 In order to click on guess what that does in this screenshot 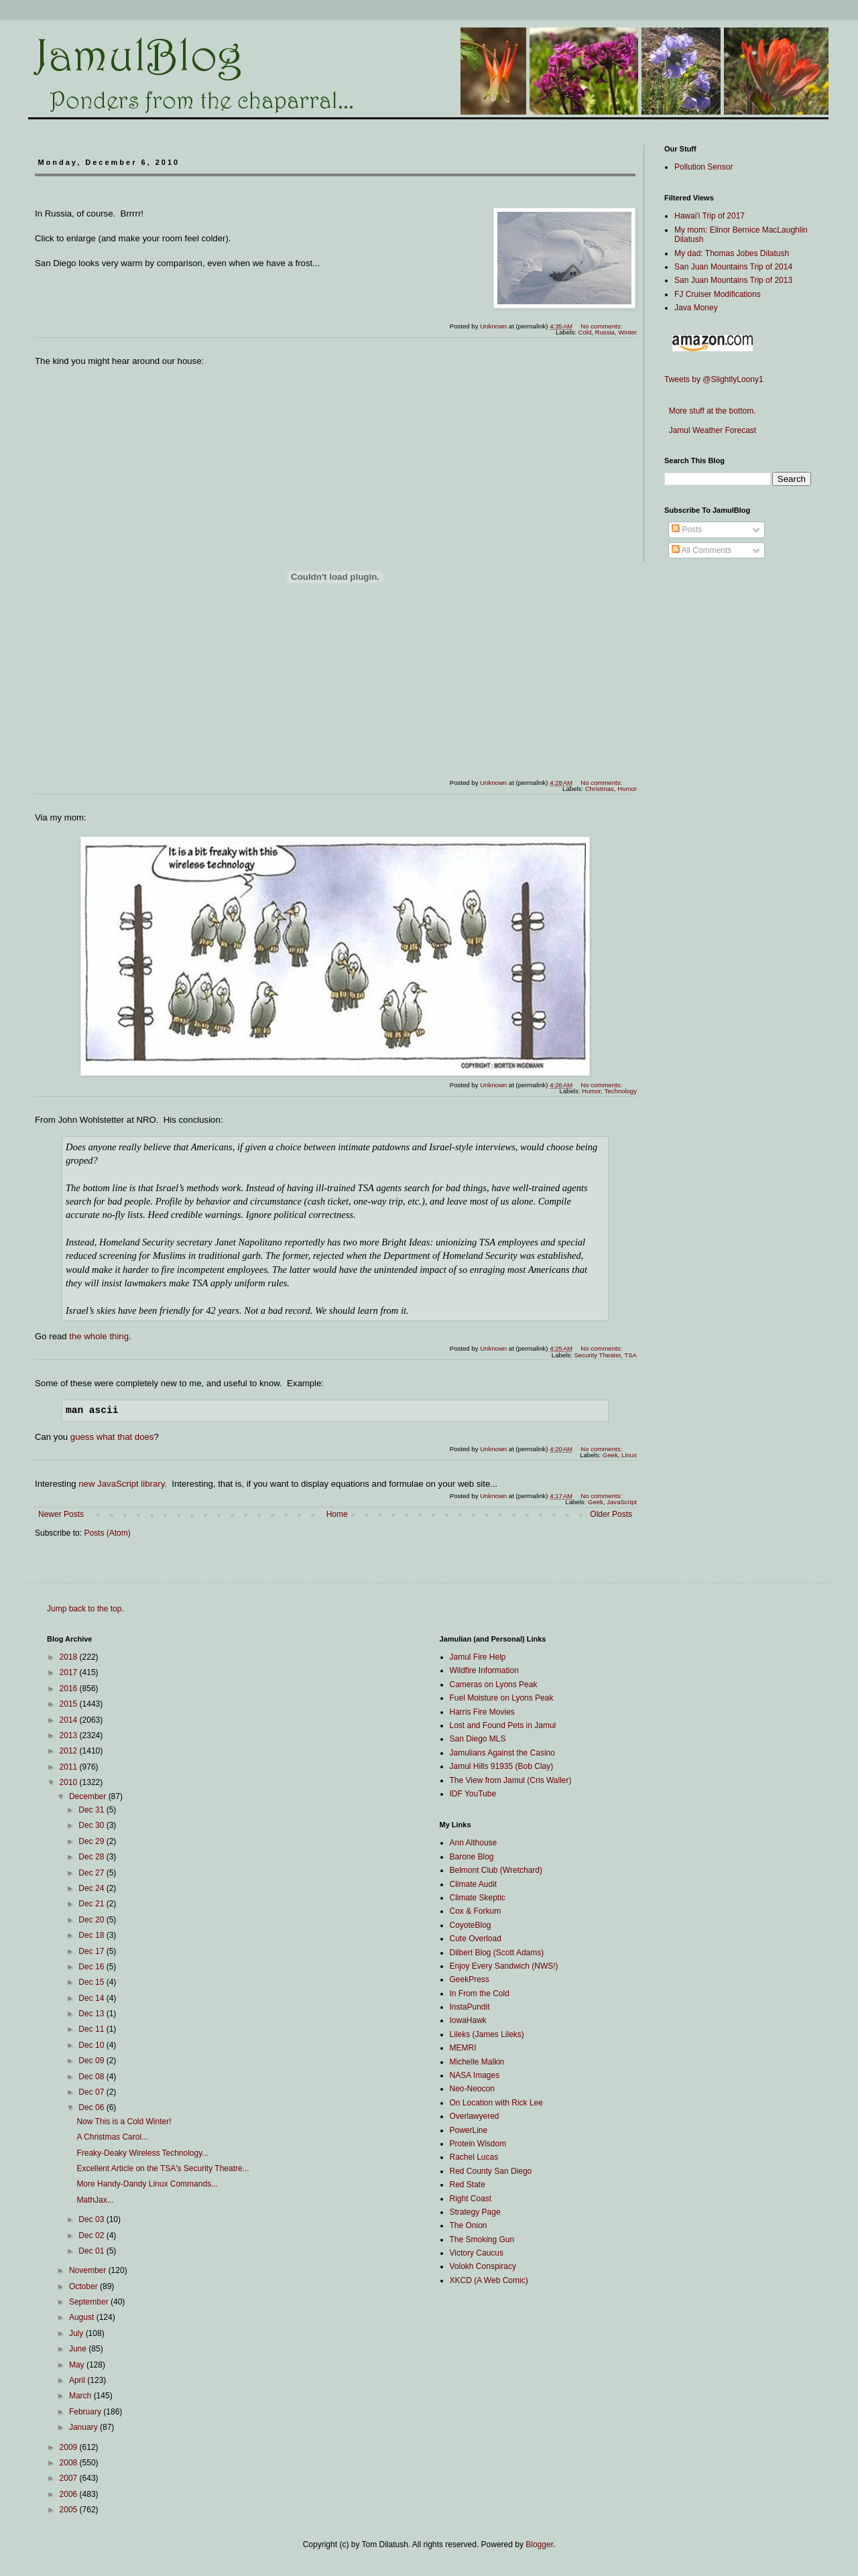, I will do `click(112, 1437)`.